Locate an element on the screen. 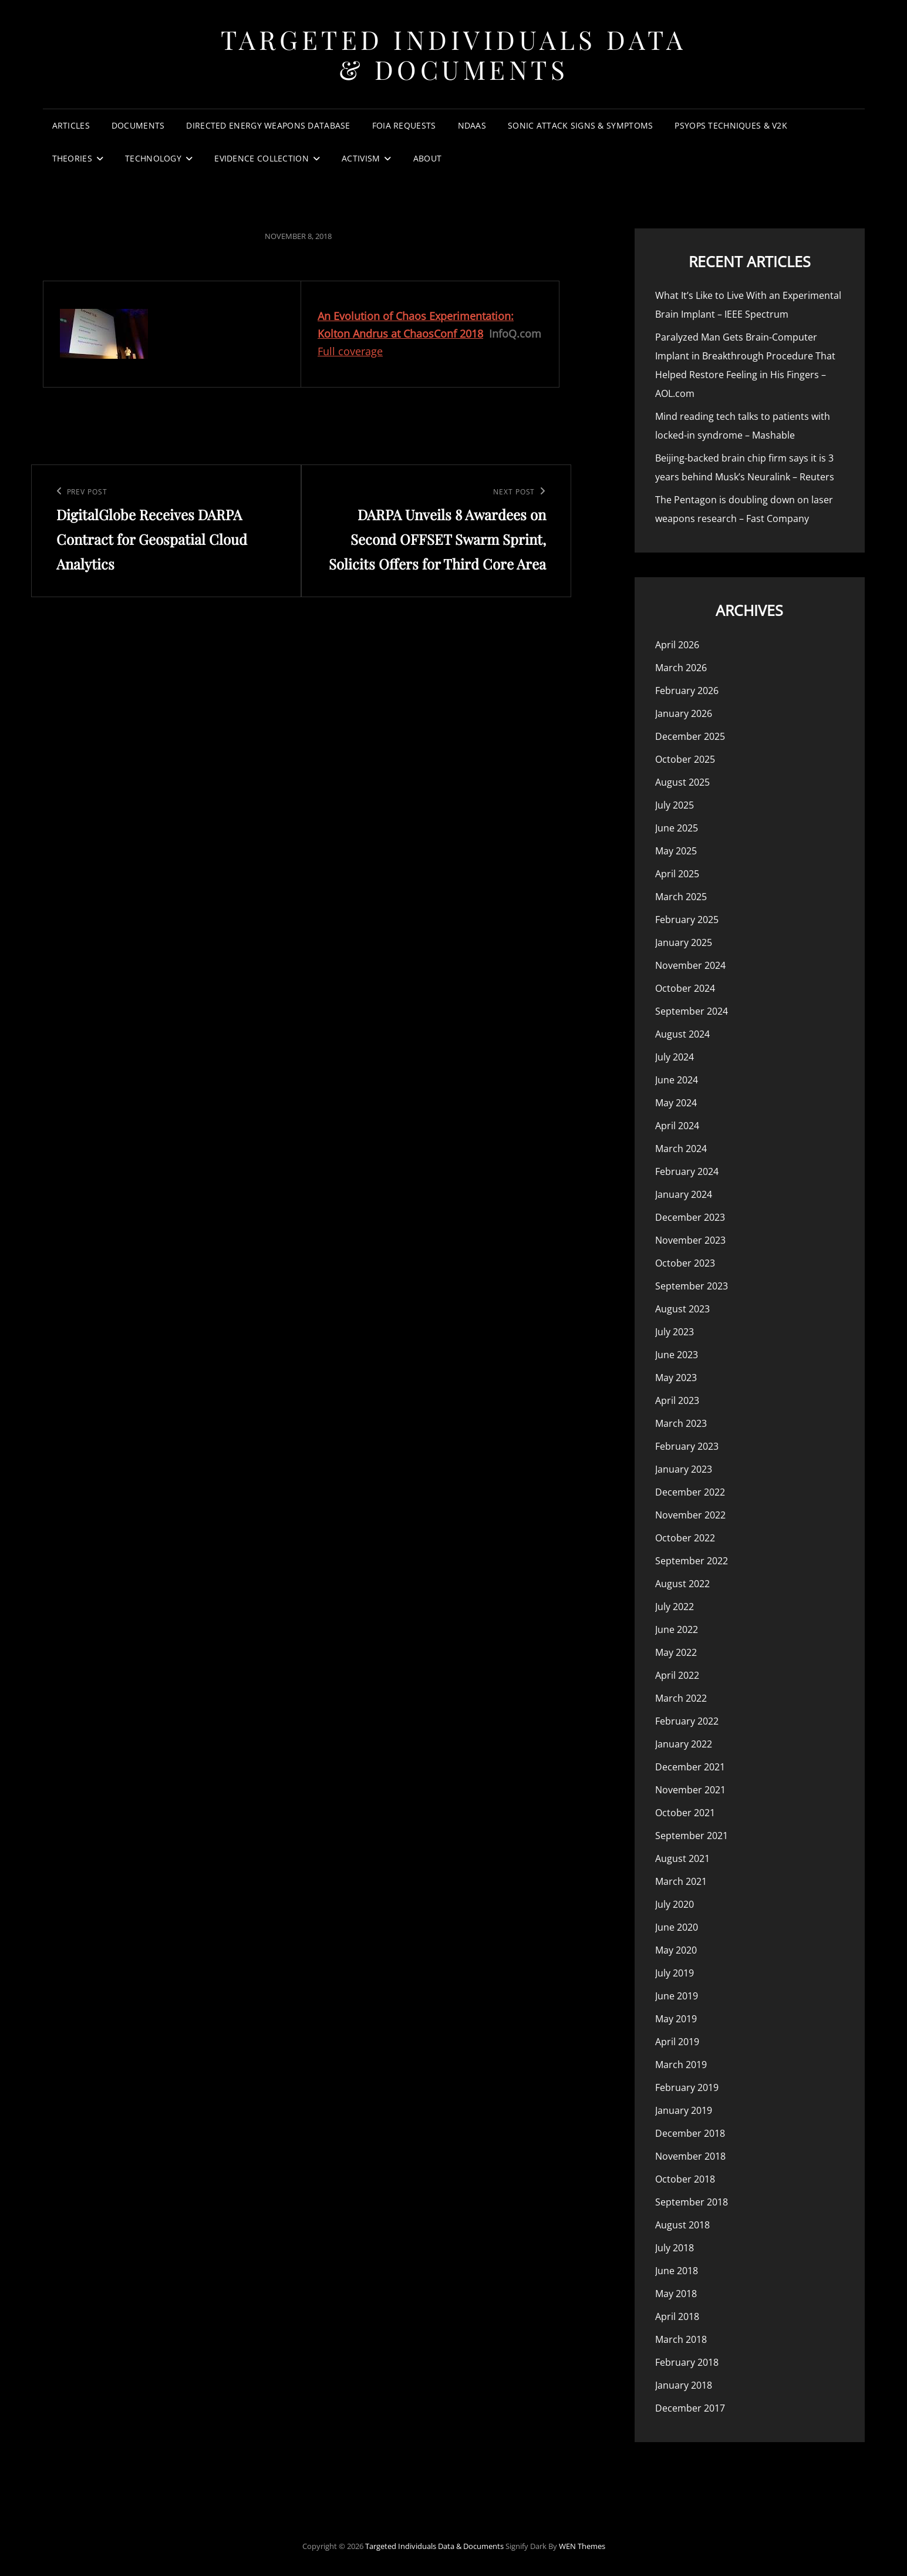 The width and height of the screenshot is (907, 2576). August 2023 is located at coordinates (682, 1308).